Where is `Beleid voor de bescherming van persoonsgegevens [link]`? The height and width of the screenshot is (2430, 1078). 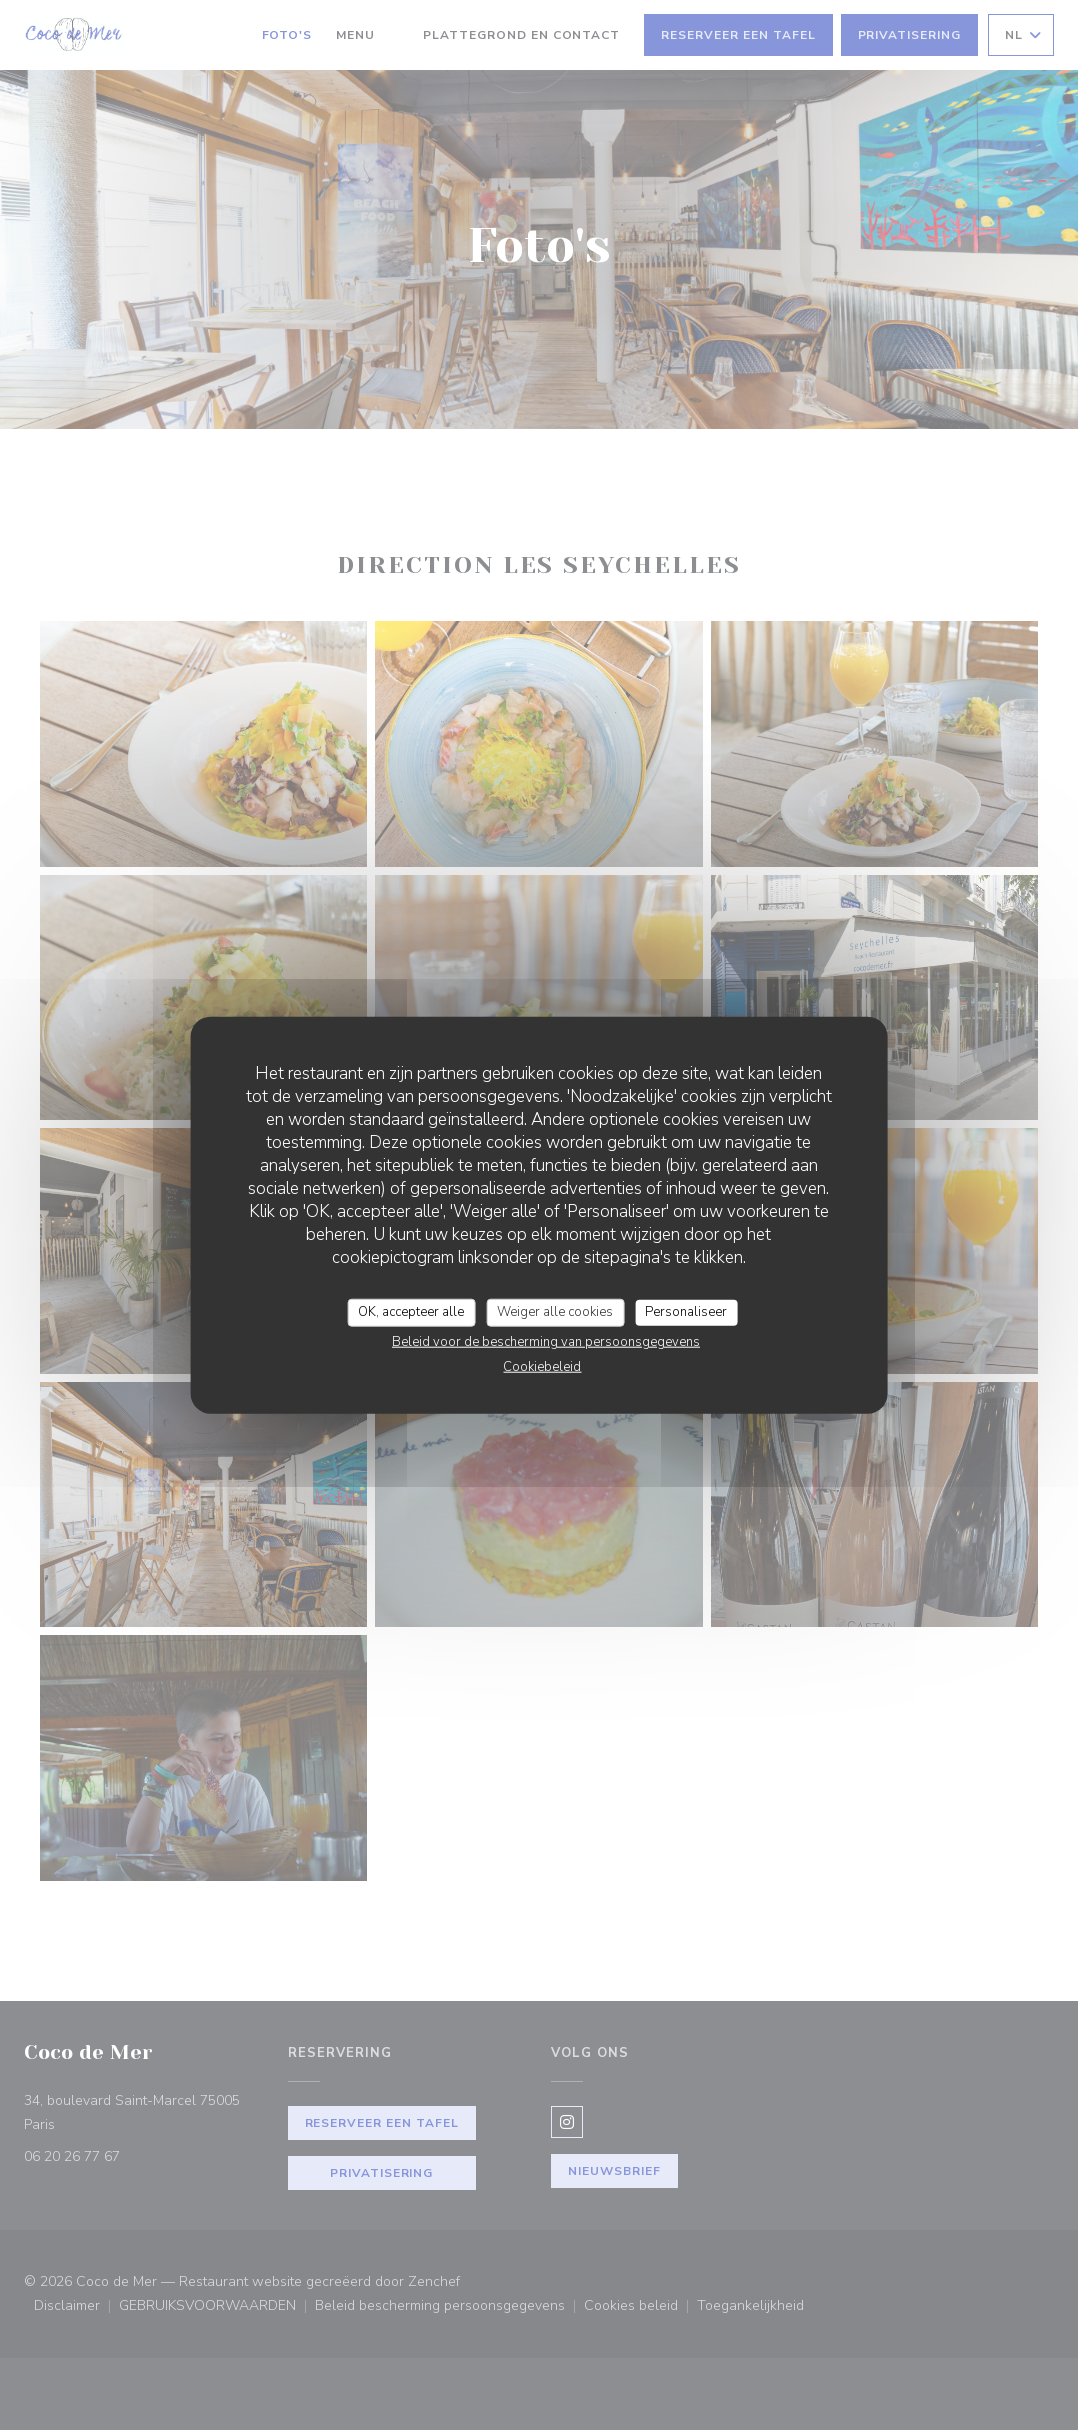 Beleid voor de bescherming van persoonsgegevens [link] is located at coordinates (546, 1341).